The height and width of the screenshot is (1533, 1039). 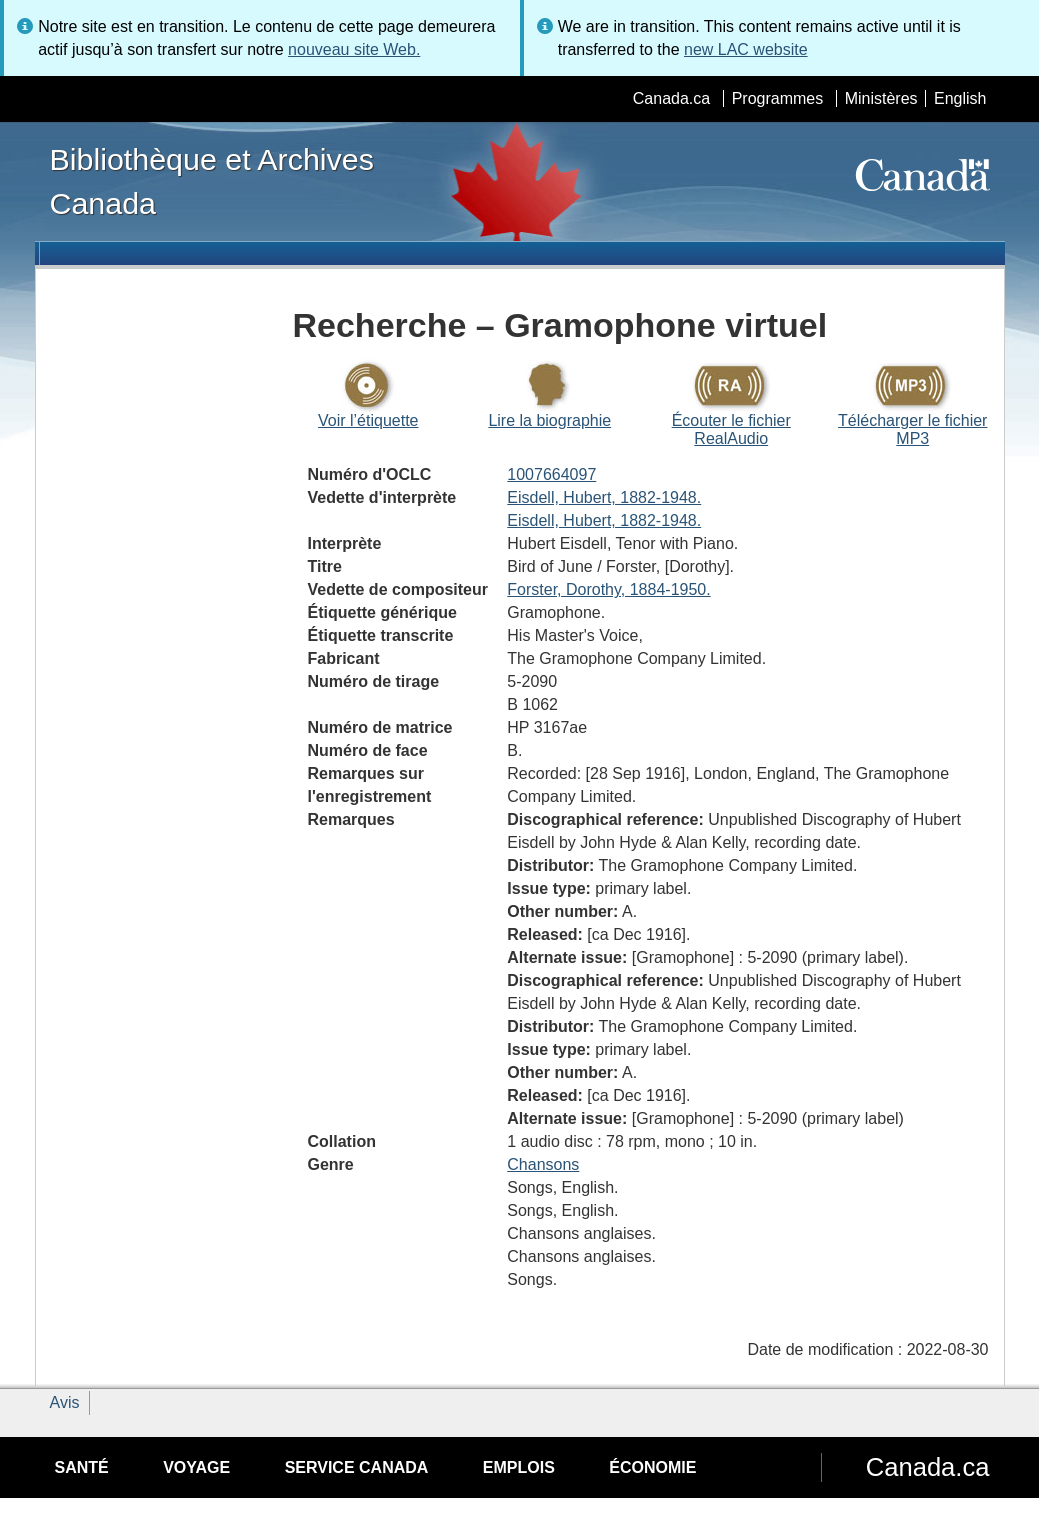 I want to click on Eisdell, Hubert, 1882-1948., so click(x=604, y=497).